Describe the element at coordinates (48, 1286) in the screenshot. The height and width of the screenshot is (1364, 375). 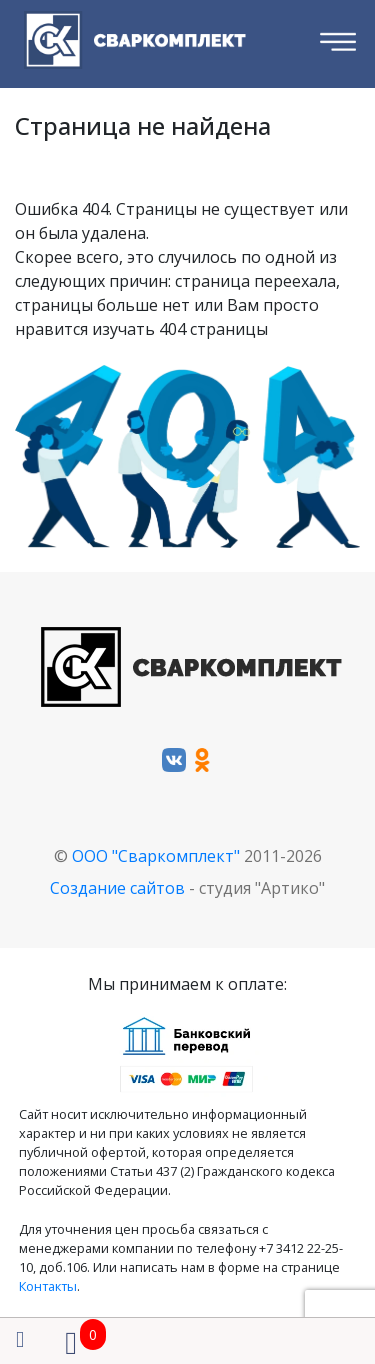
I see `Контакты` at that location.